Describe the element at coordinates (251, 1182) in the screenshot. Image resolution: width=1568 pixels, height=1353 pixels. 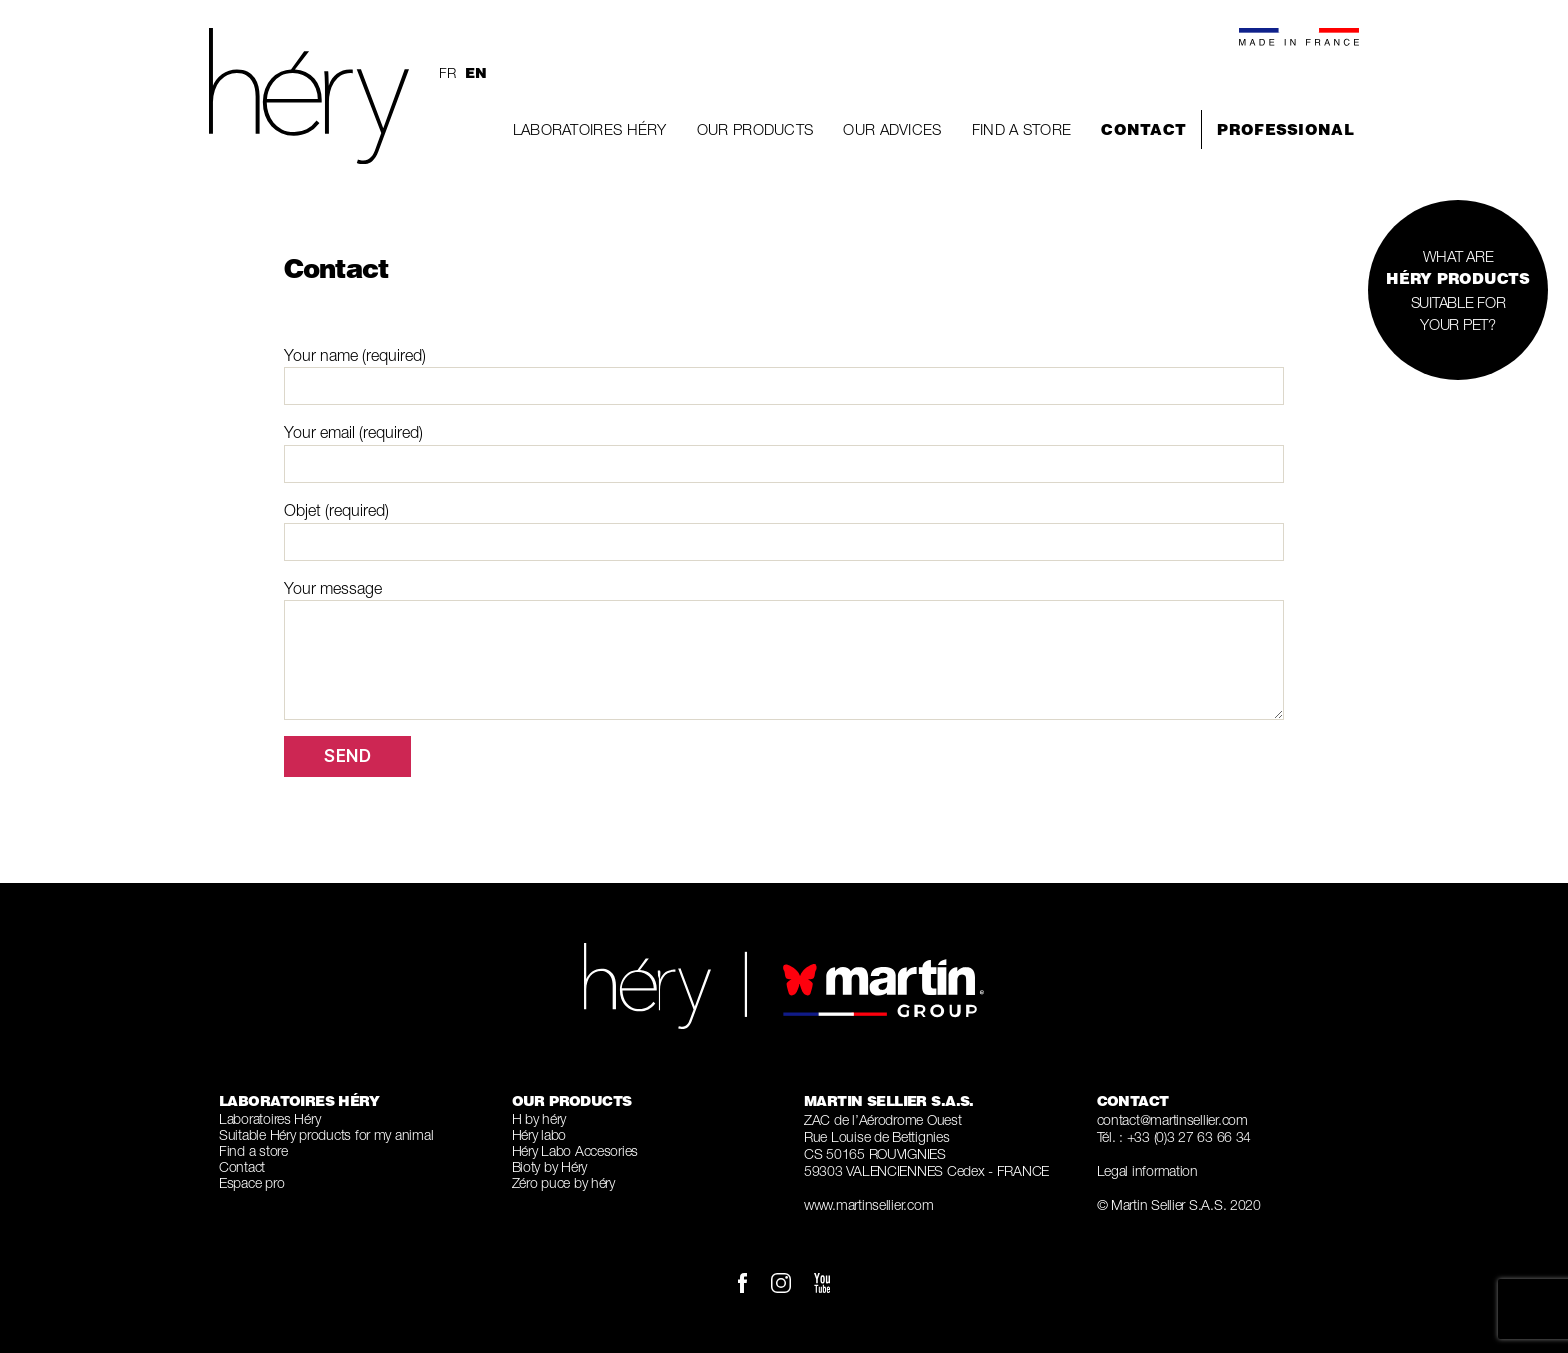
I see `Espace pro` at that location.